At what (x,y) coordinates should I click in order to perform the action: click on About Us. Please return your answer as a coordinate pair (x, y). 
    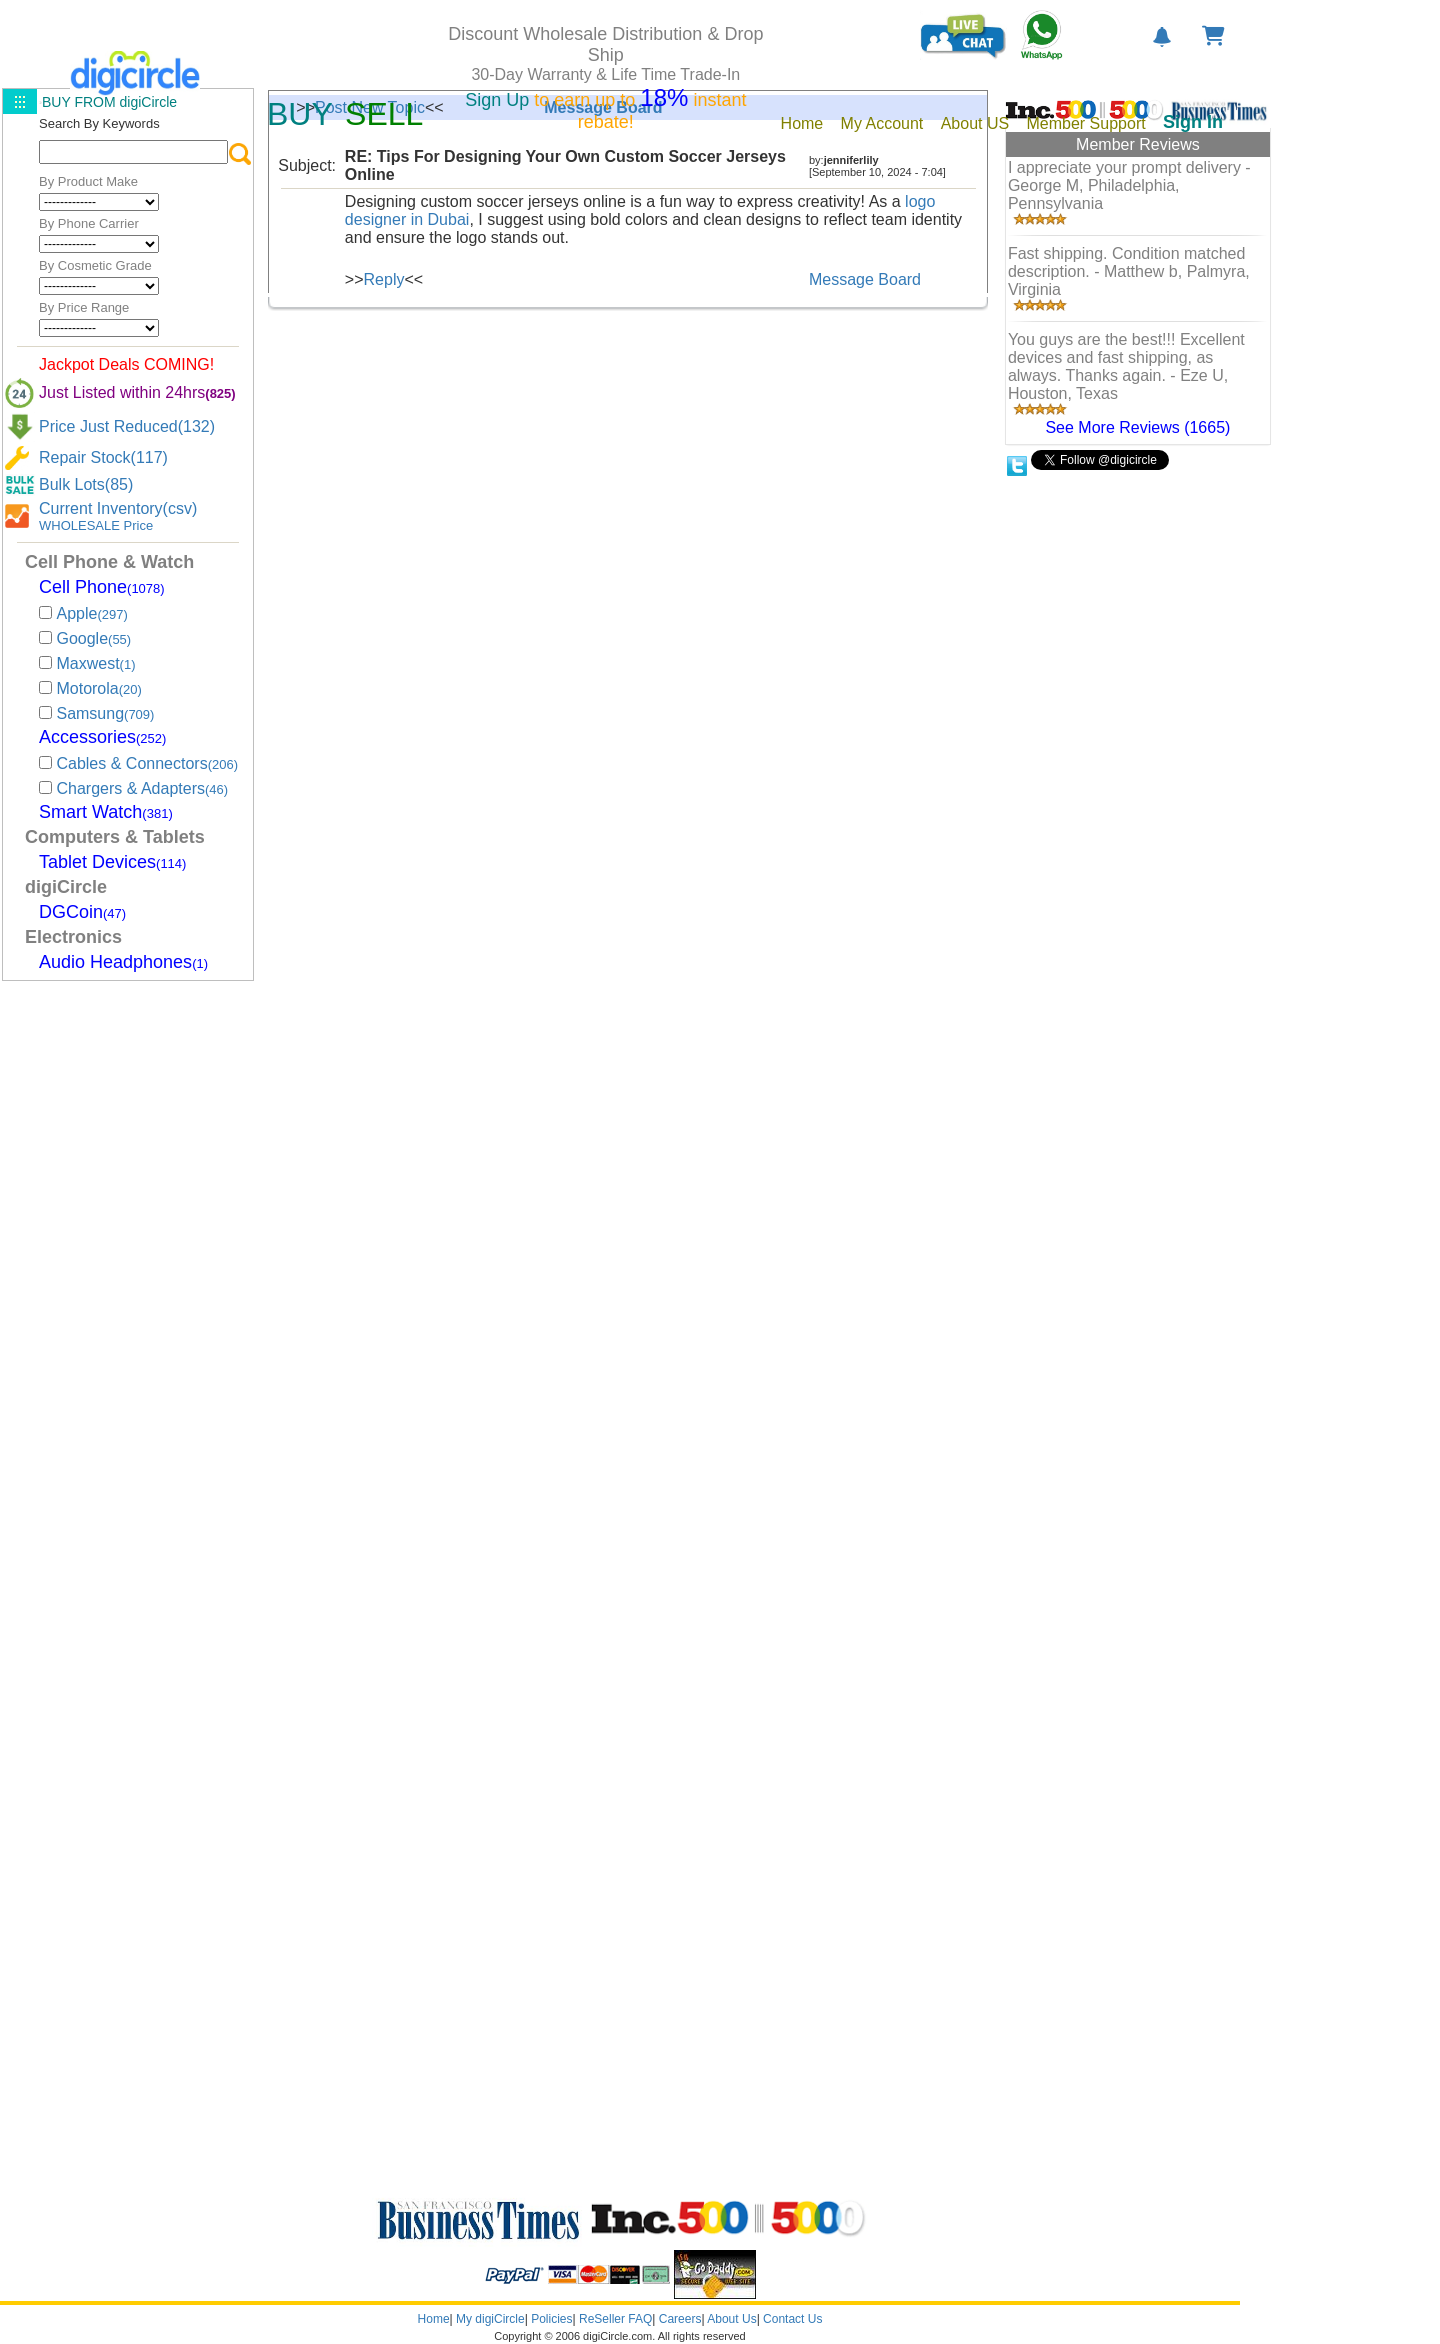
    Looking at the image, I should click on (731, 2319).